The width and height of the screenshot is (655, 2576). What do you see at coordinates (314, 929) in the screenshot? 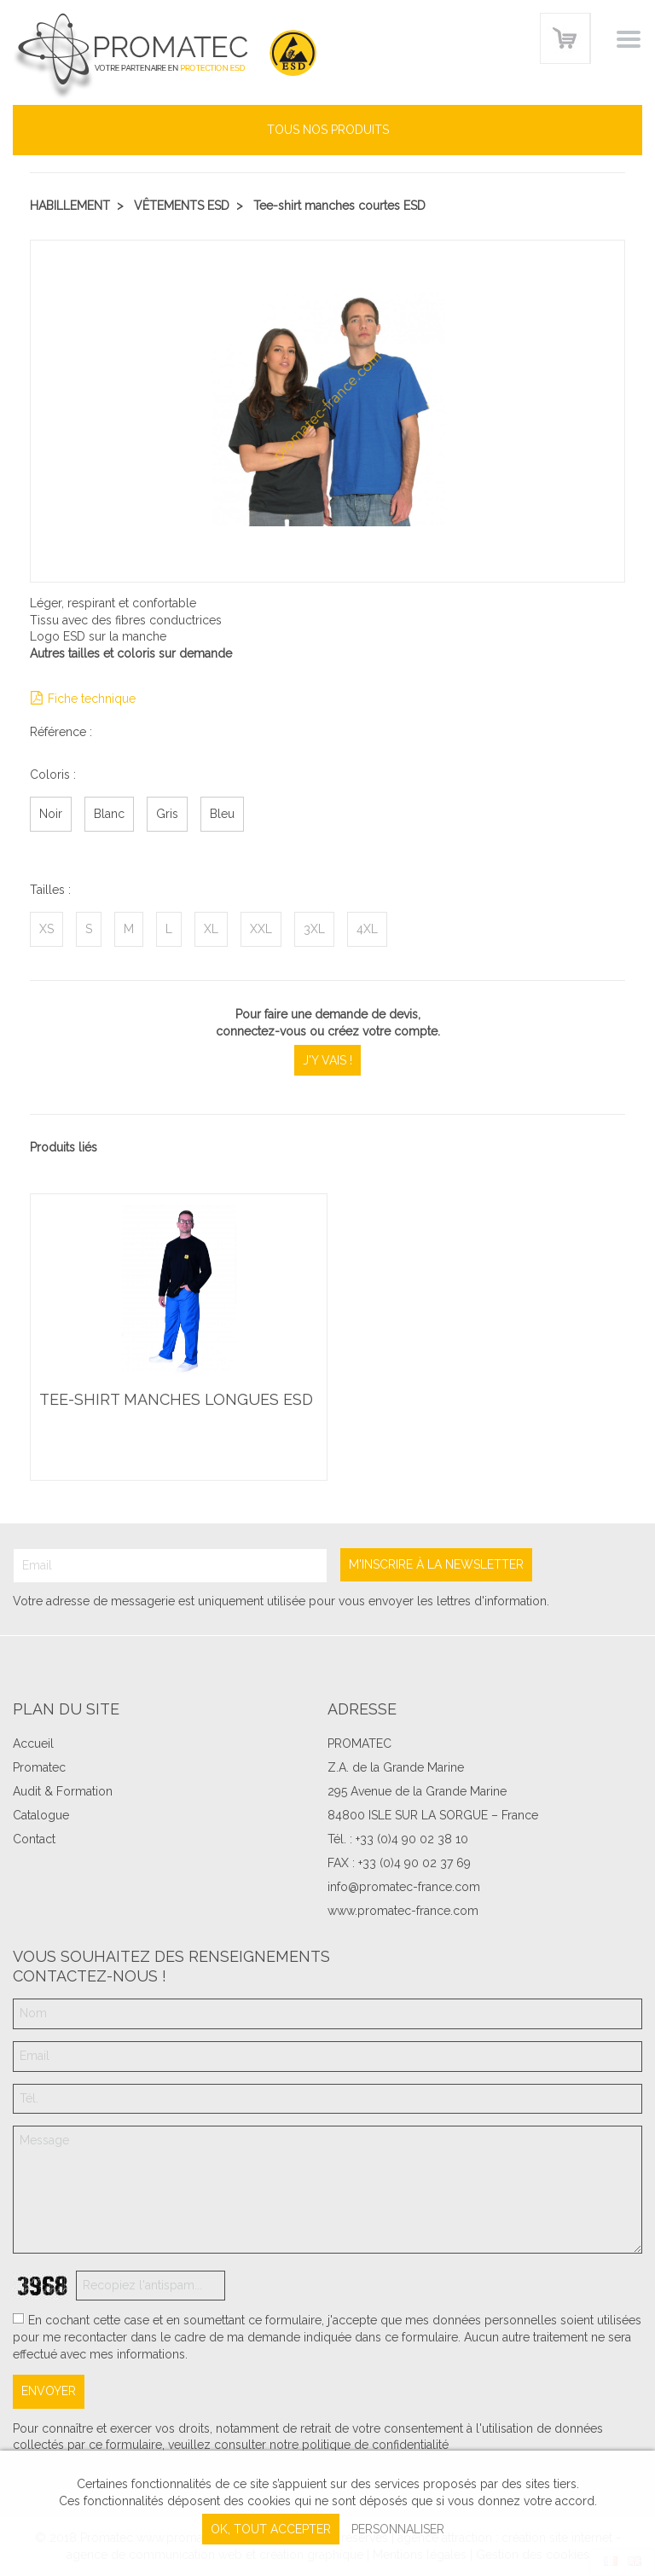
I see `3XL` at bounding box center [314, 929].